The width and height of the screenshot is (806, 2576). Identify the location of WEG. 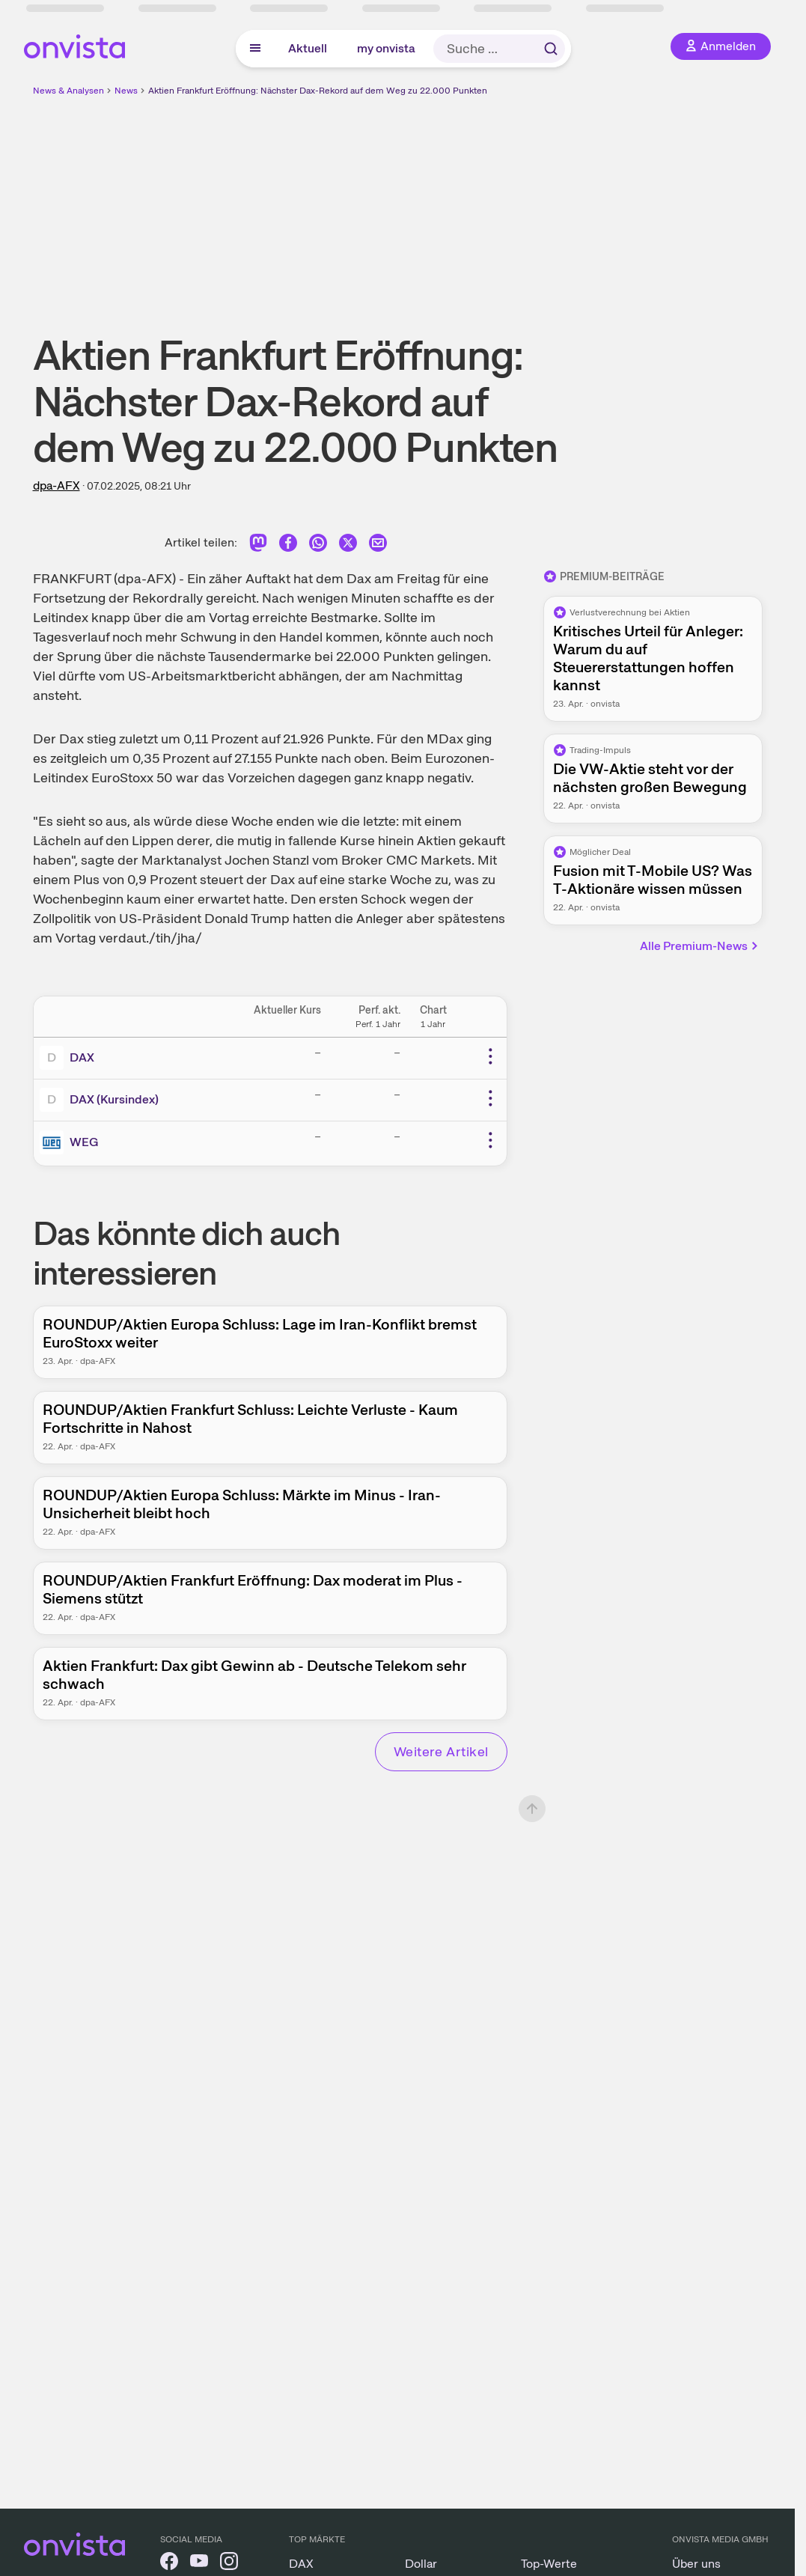
(84, 1142).